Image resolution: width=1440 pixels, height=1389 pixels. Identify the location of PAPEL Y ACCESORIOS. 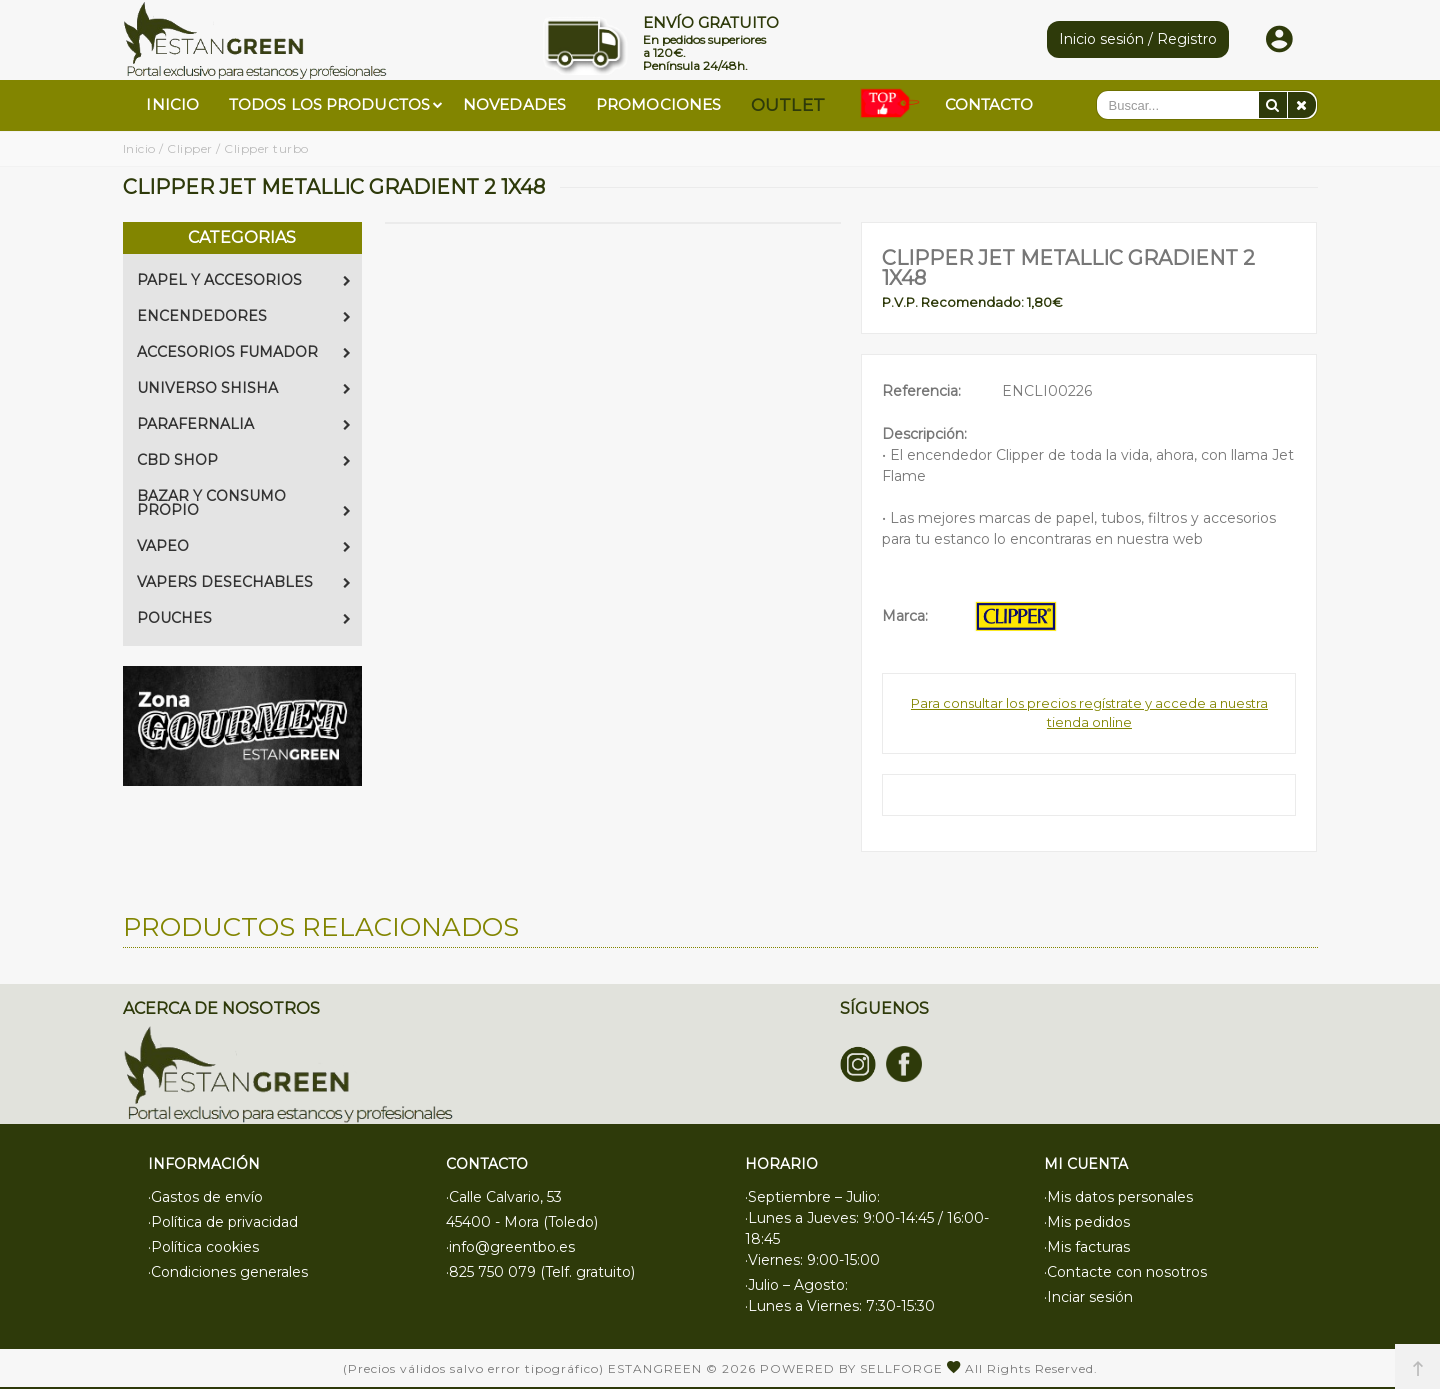
(244, 280).